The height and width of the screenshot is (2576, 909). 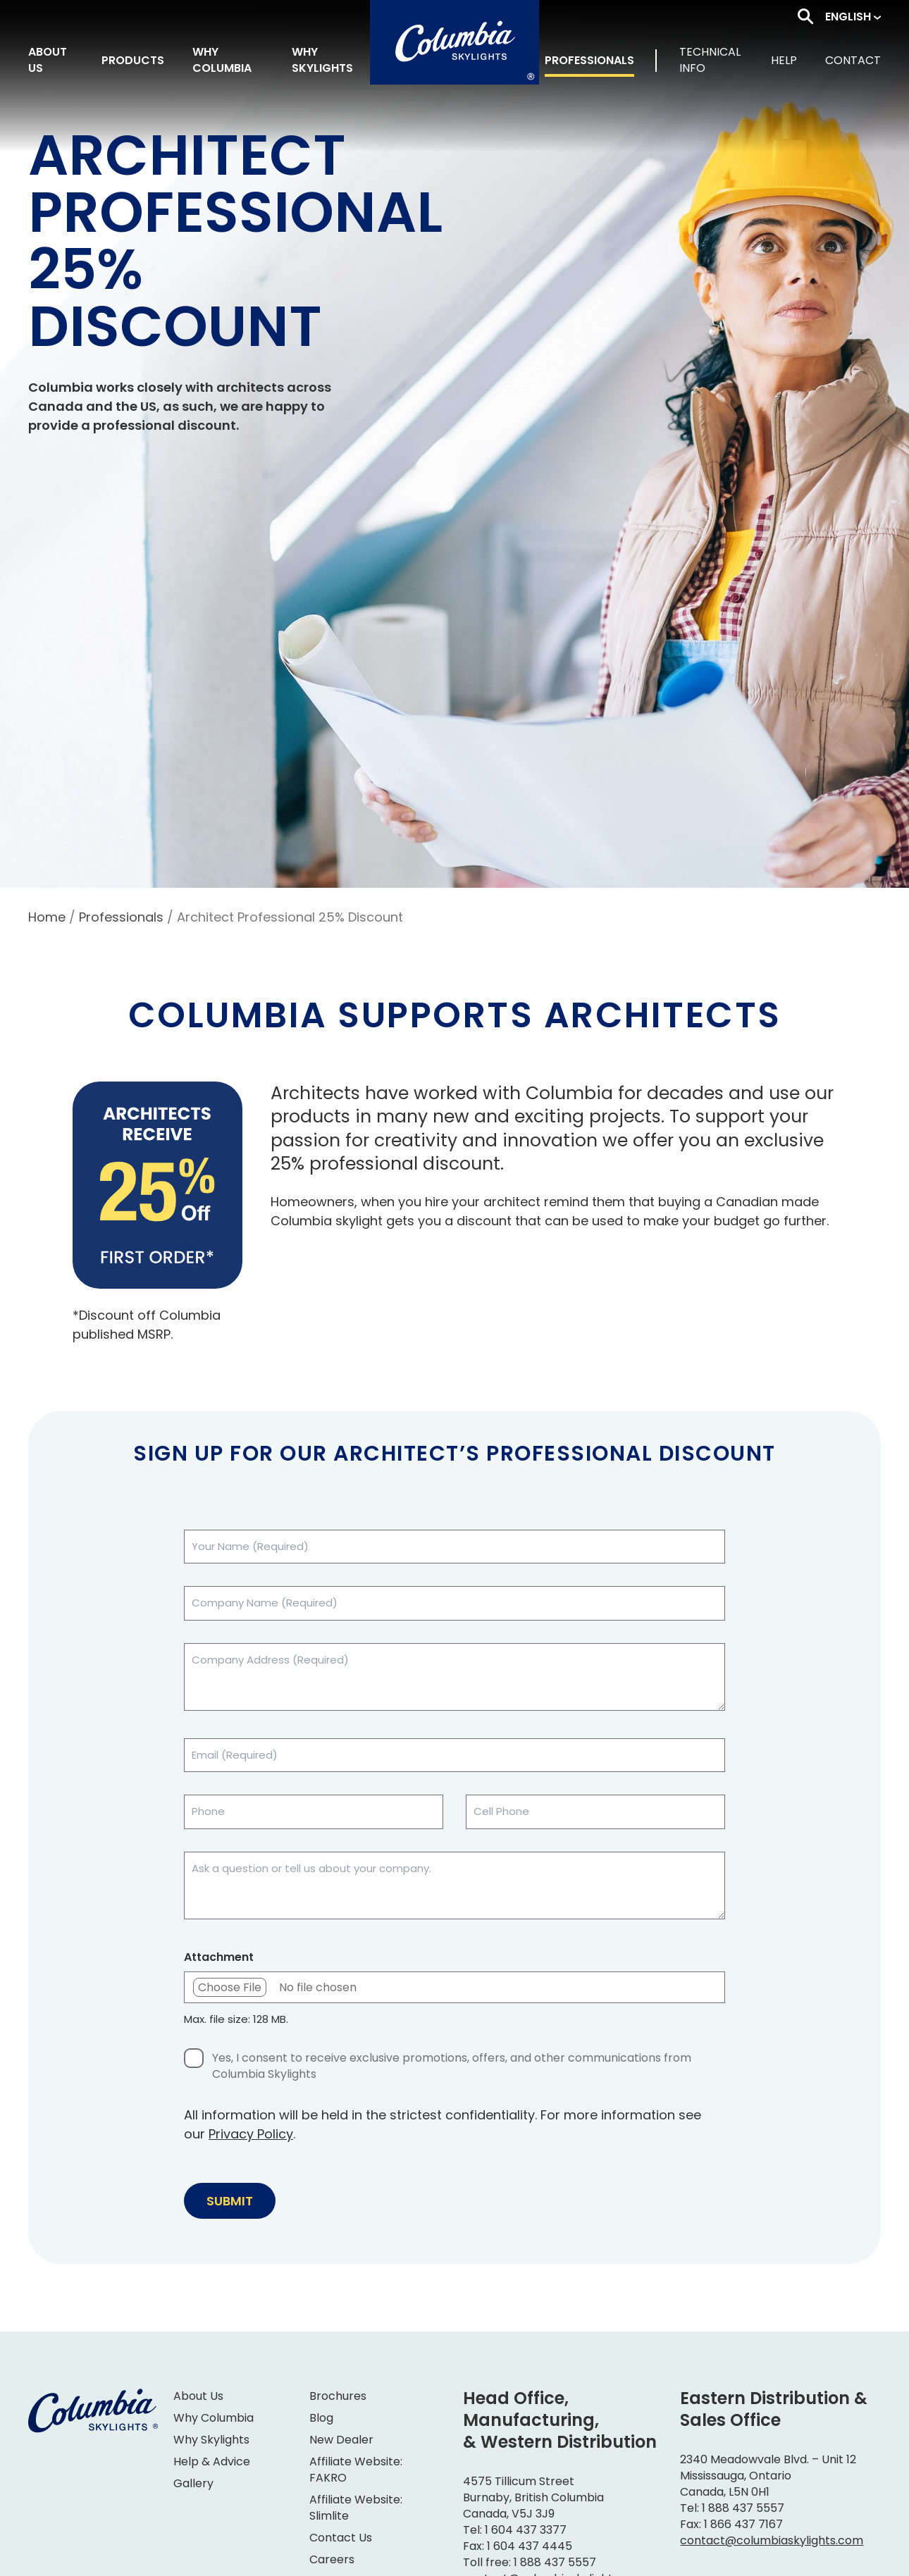 What do you see at coordinates (211, 2440) in the screenshot?
I see `Why Skylights` at bounding box center [211, 2440].